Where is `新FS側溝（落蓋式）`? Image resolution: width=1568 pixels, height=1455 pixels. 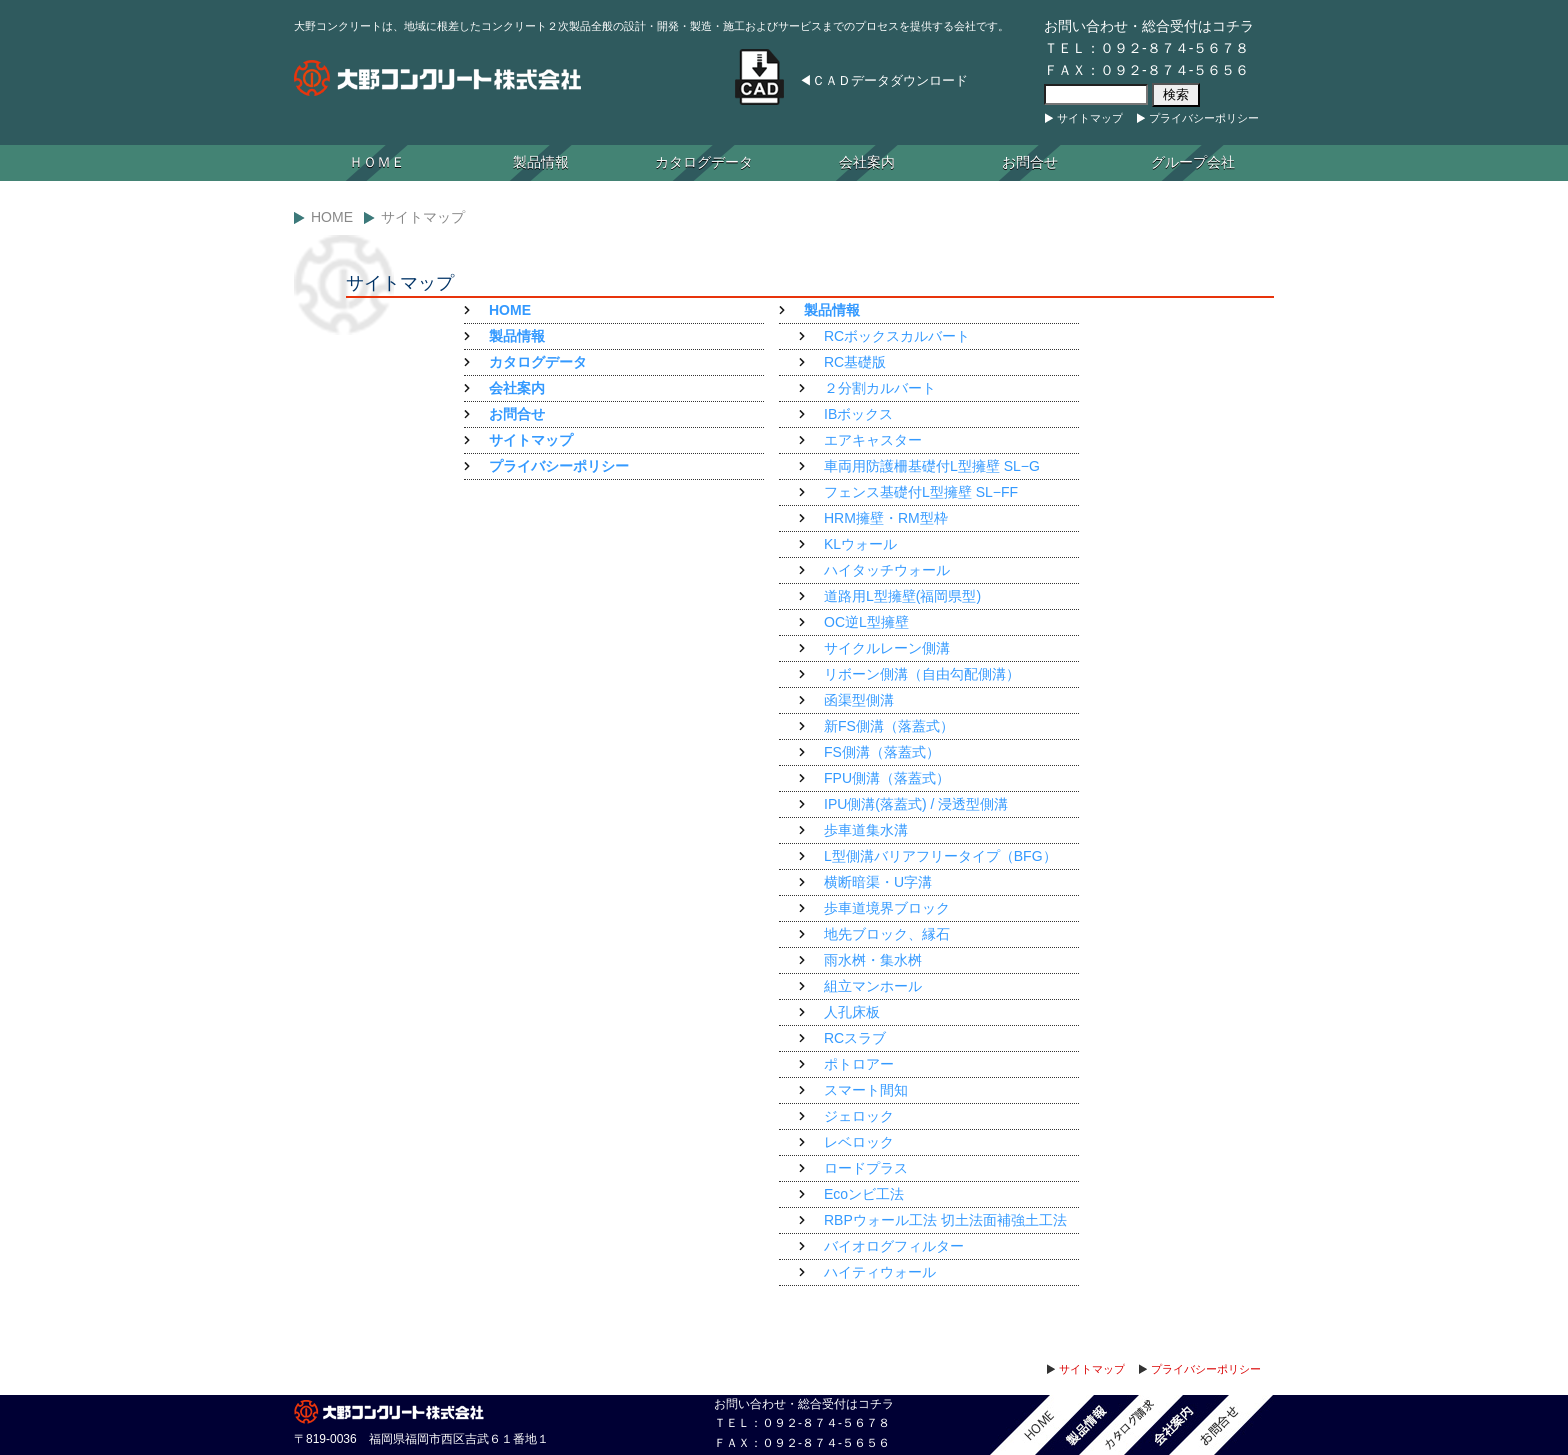 新FS側溝（落蓋式） is located at coordinates (889, 726).